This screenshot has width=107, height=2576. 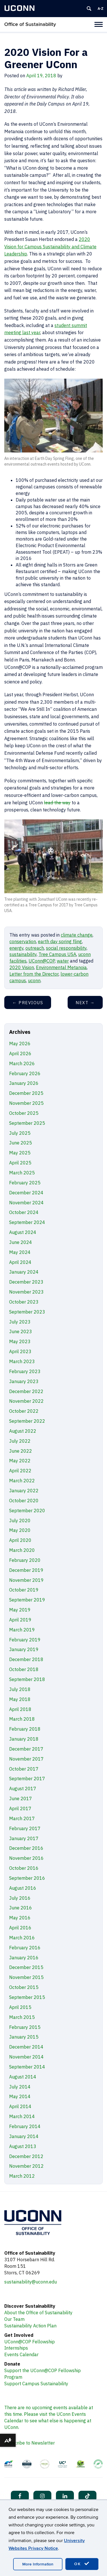 I want to click on August 2016, so click(x=22, y=1888).